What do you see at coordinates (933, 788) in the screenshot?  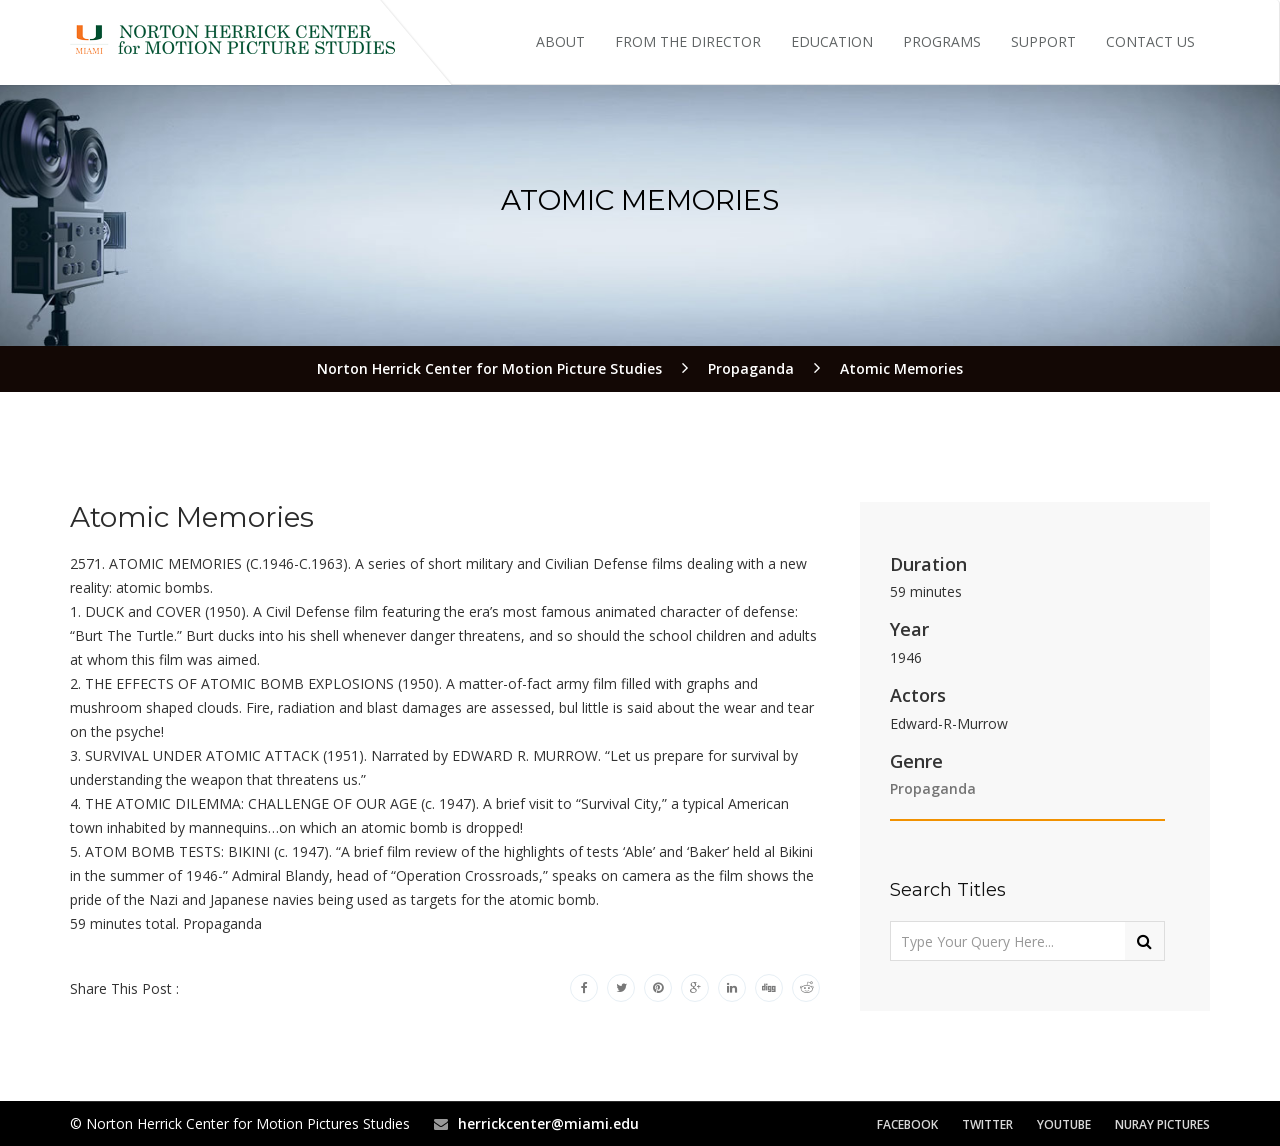 I see `Propaganda` at bounding box center [933, 788].